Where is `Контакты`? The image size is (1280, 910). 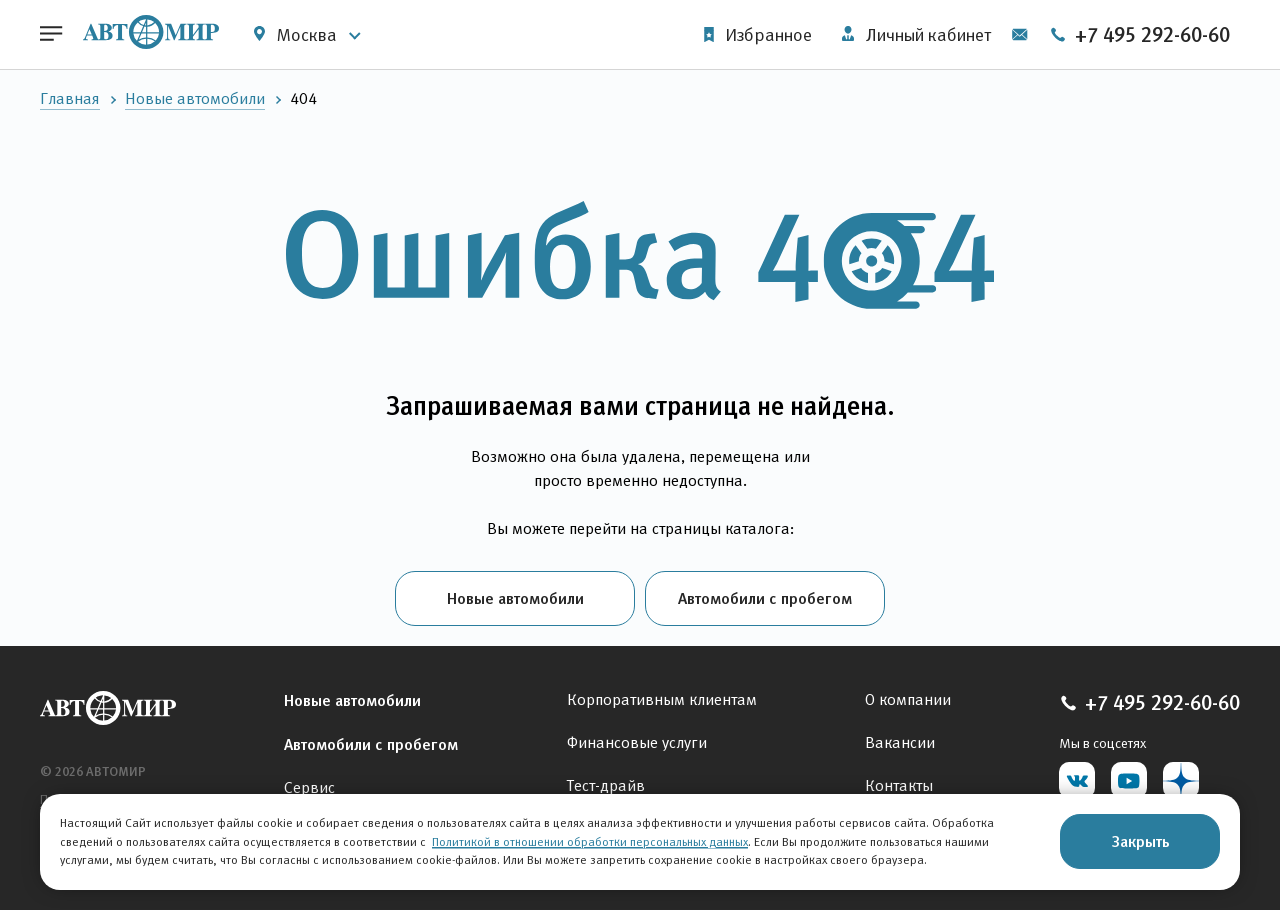 Контакты is located at coordinates (899, 785).